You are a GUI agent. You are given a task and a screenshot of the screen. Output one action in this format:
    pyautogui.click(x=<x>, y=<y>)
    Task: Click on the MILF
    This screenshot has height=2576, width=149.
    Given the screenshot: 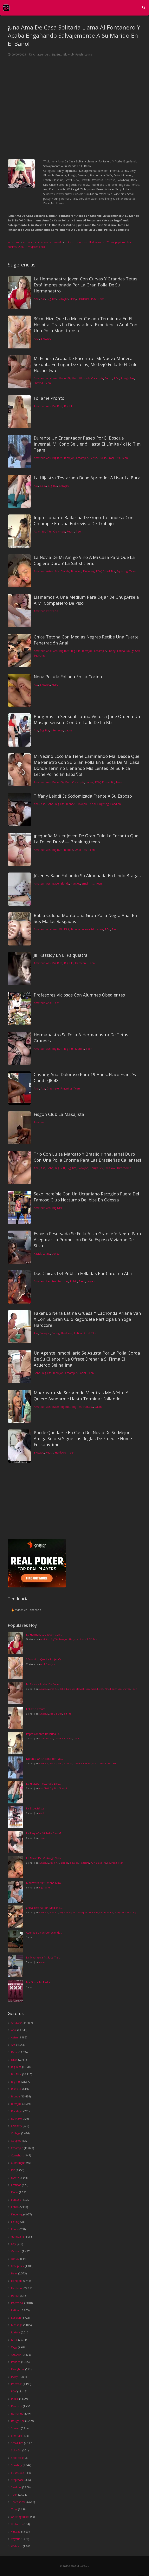 What is the action you would take?
    pyautogui.click(x=50, y=1887)
    